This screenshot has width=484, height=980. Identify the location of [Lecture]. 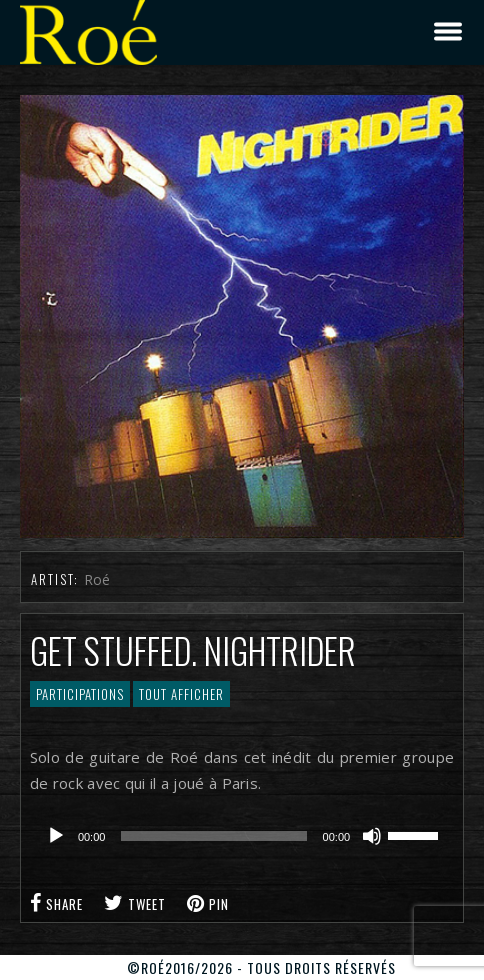
(56, 836).